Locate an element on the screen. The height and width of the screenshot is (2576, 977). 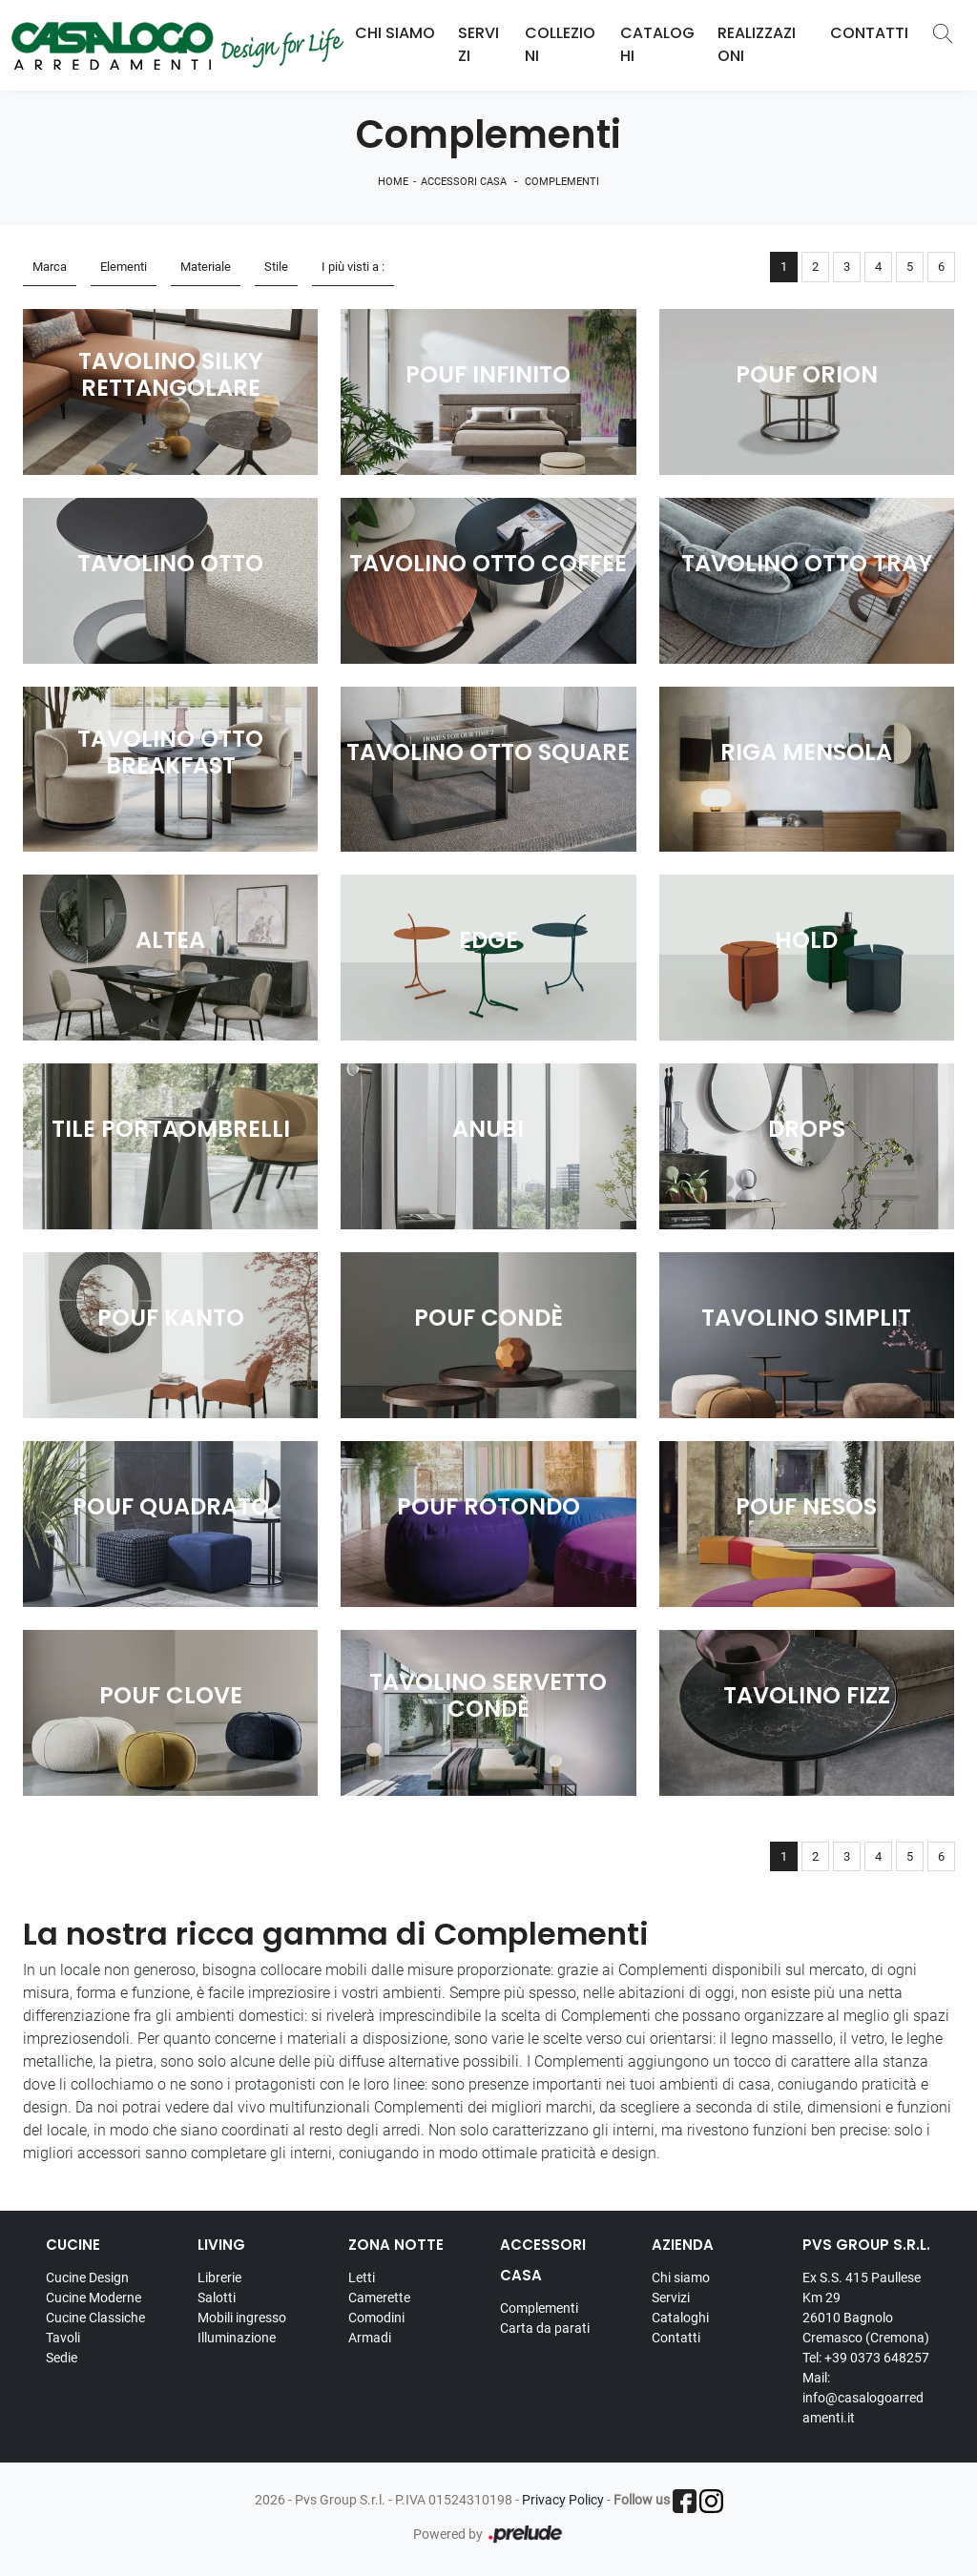
Marca [button] is located at coordinates (49, 266).